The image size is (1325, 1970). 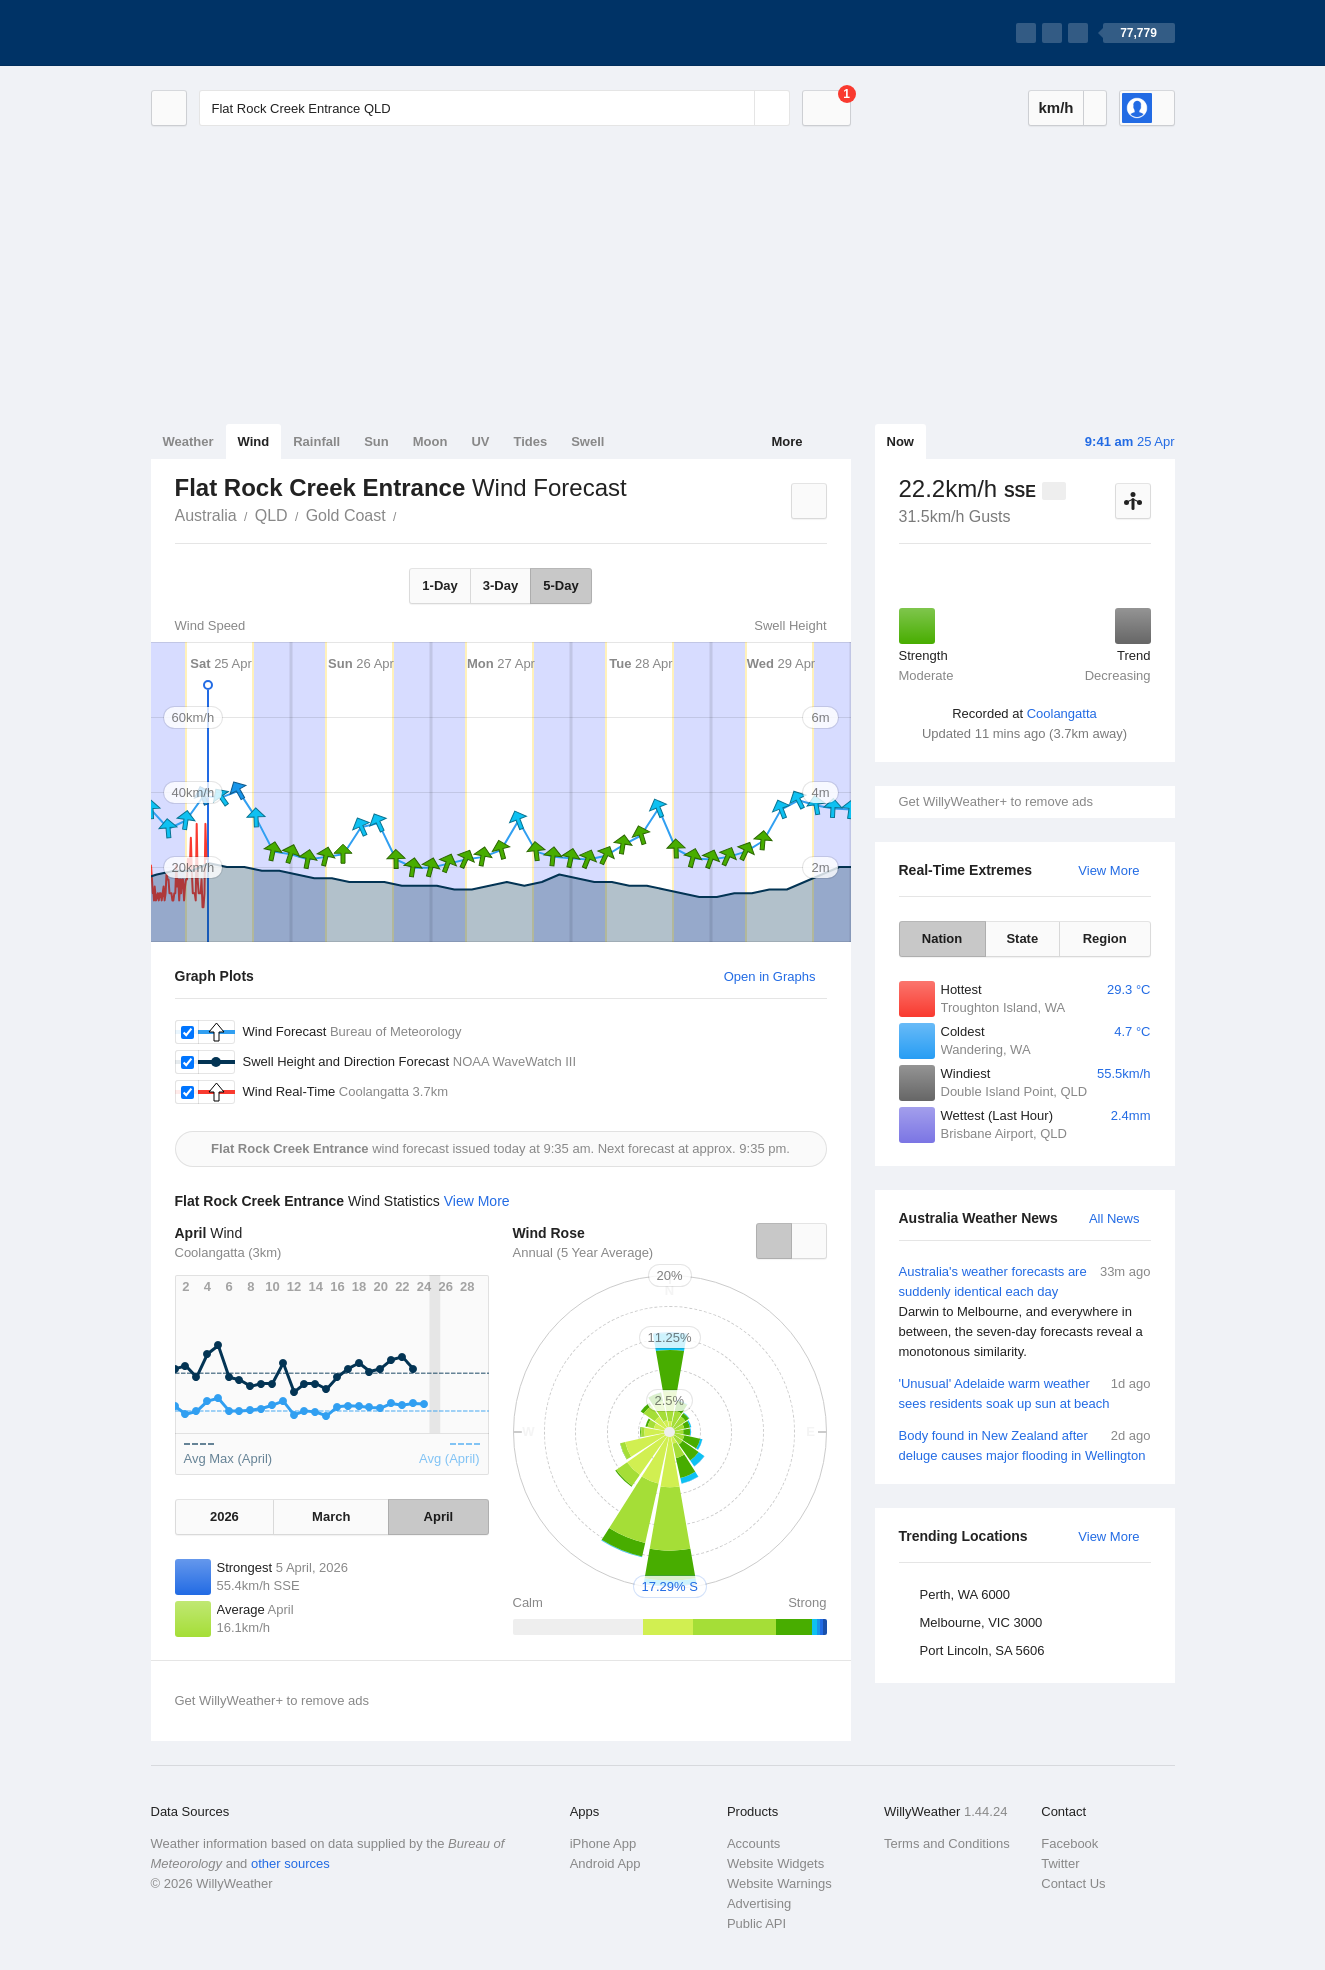 I want to click on Flat Rock Creek Entrance, so click(x=408, y=514).